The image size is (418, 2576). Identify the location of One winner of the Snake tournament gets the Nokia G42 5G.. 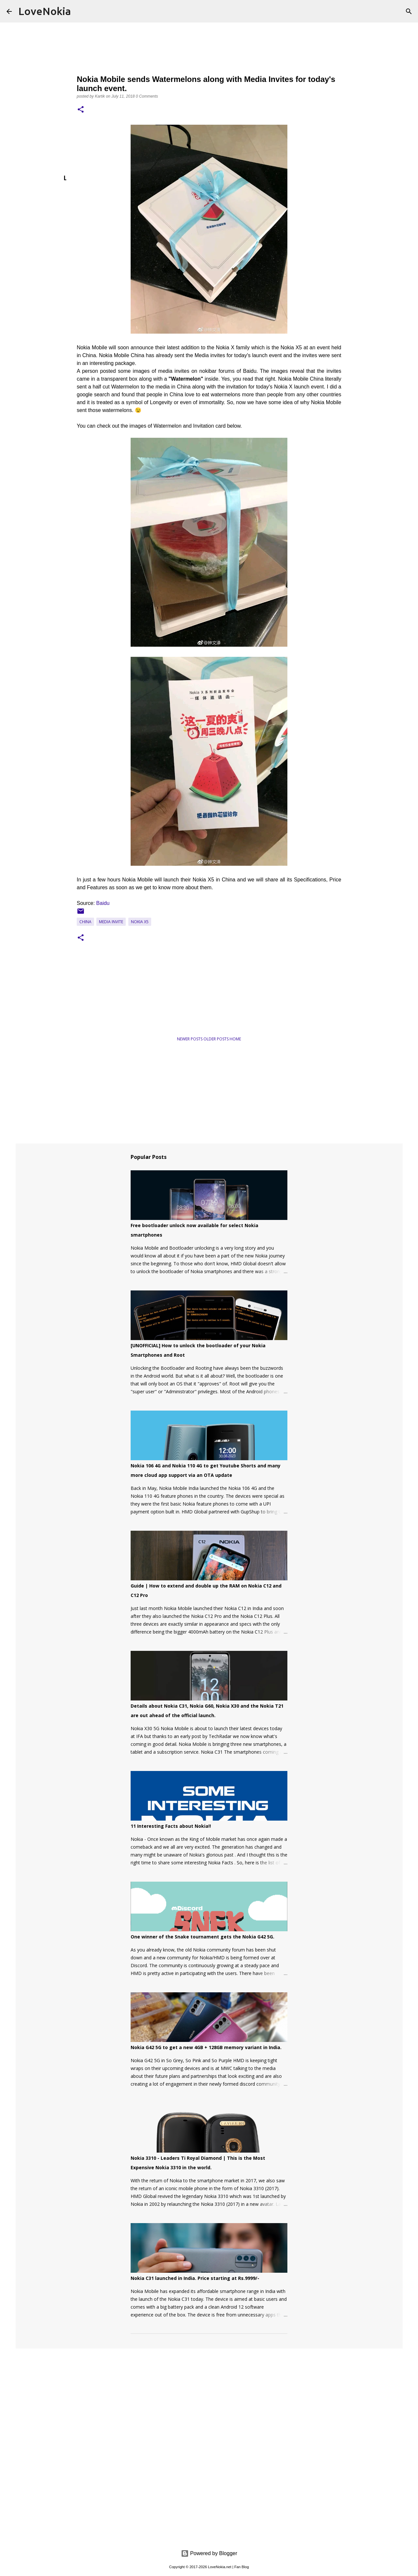
(202, 1937).